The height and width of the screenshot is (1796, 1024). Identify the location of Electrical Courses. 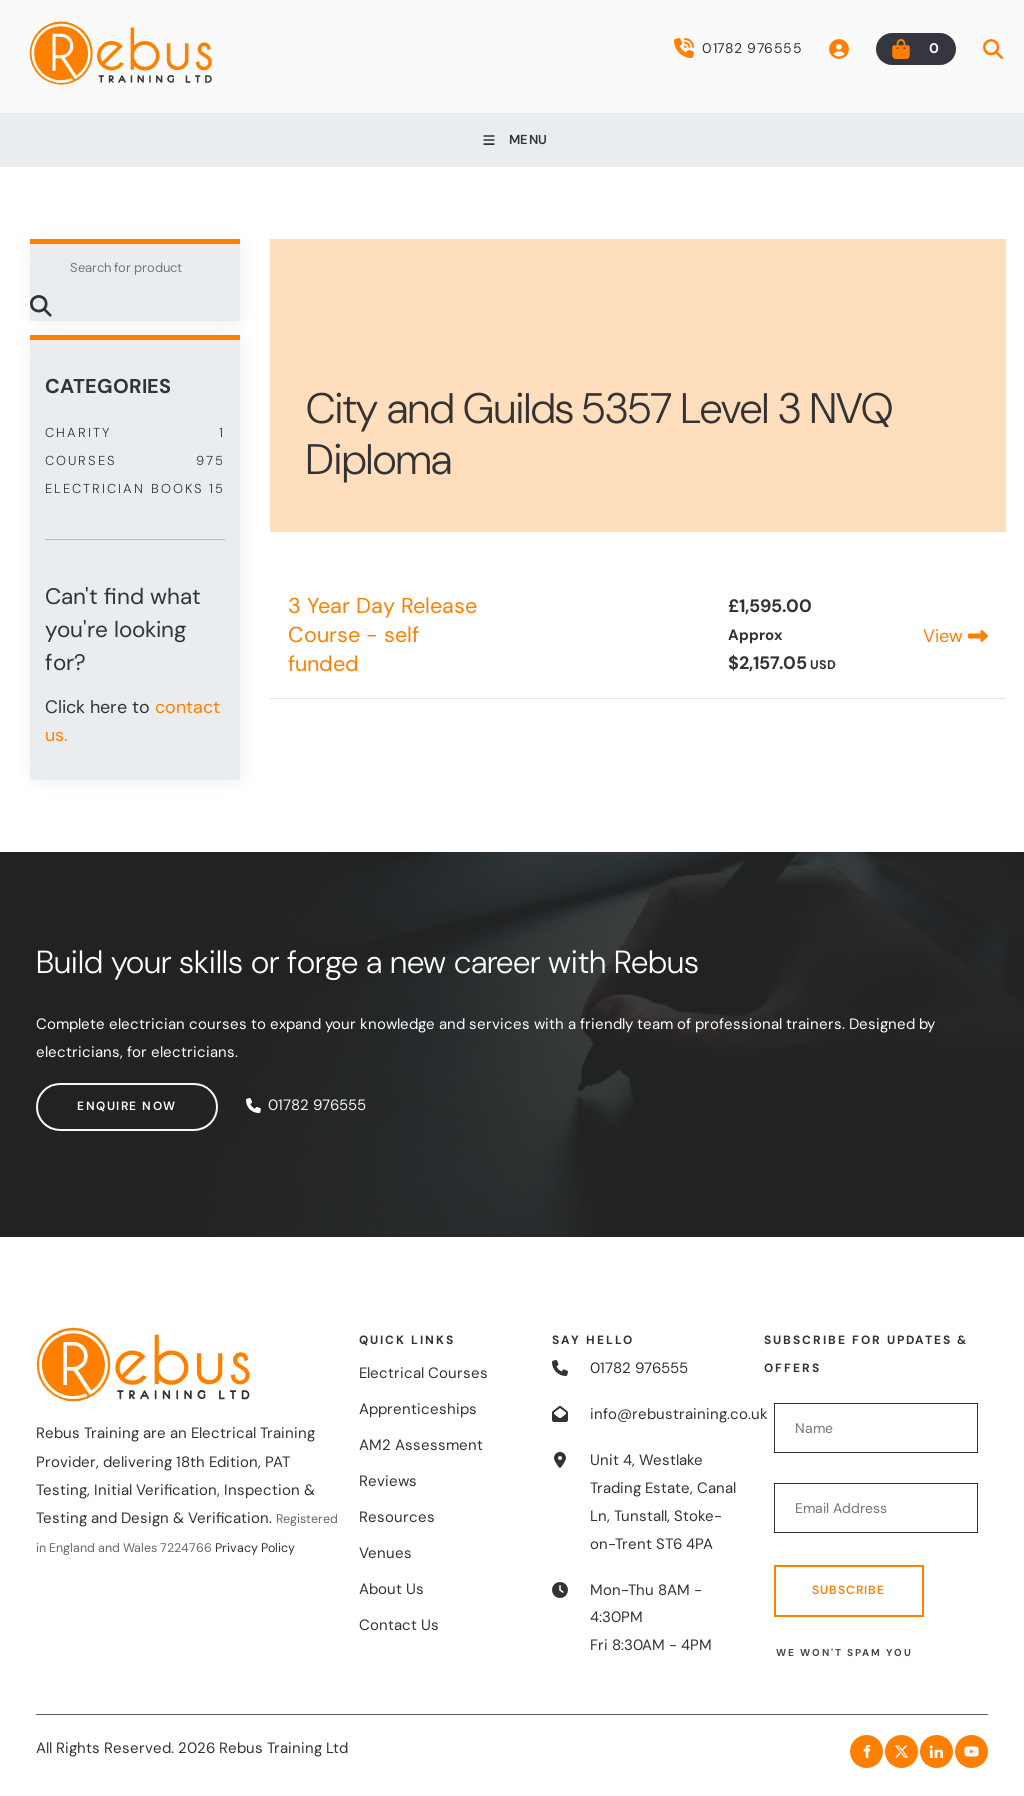
(423, 1373).